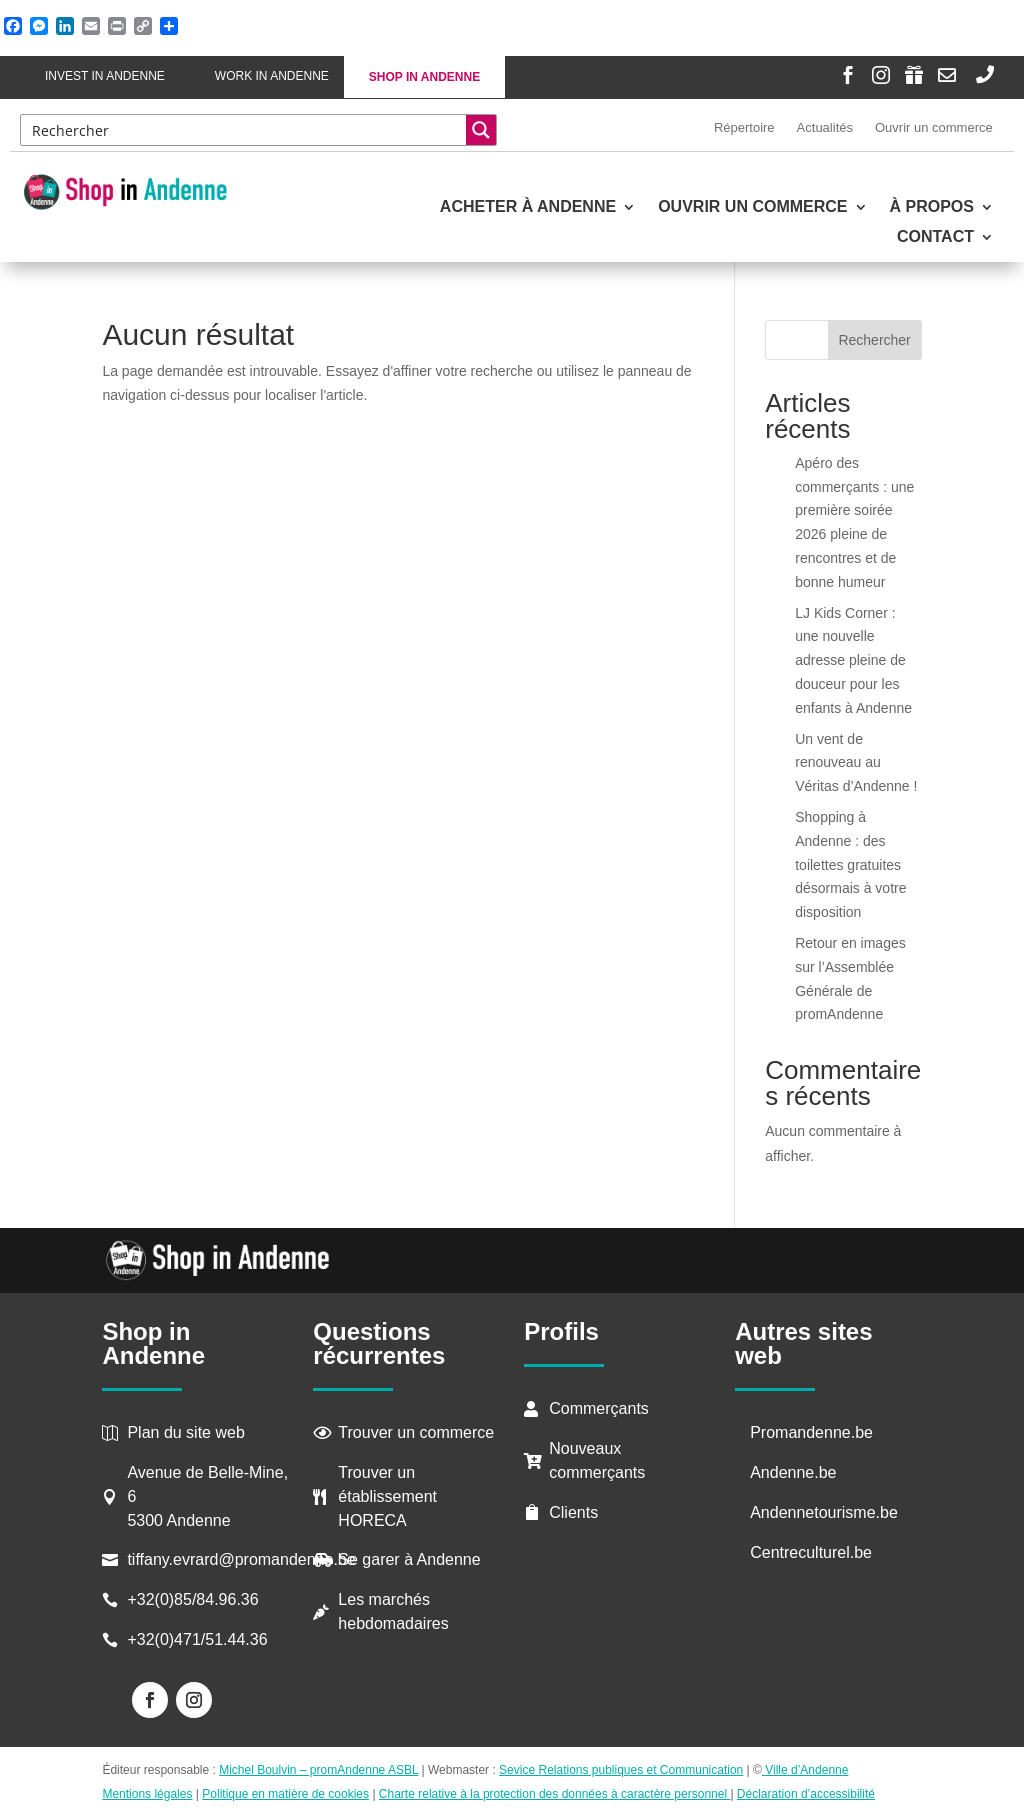 The height and width of the screenshot is (1817, 1024). What do you see at coordinates (416, 1432) in the screenshot?
I see `Trouver un commerce` at bounding box center [416, 1432].